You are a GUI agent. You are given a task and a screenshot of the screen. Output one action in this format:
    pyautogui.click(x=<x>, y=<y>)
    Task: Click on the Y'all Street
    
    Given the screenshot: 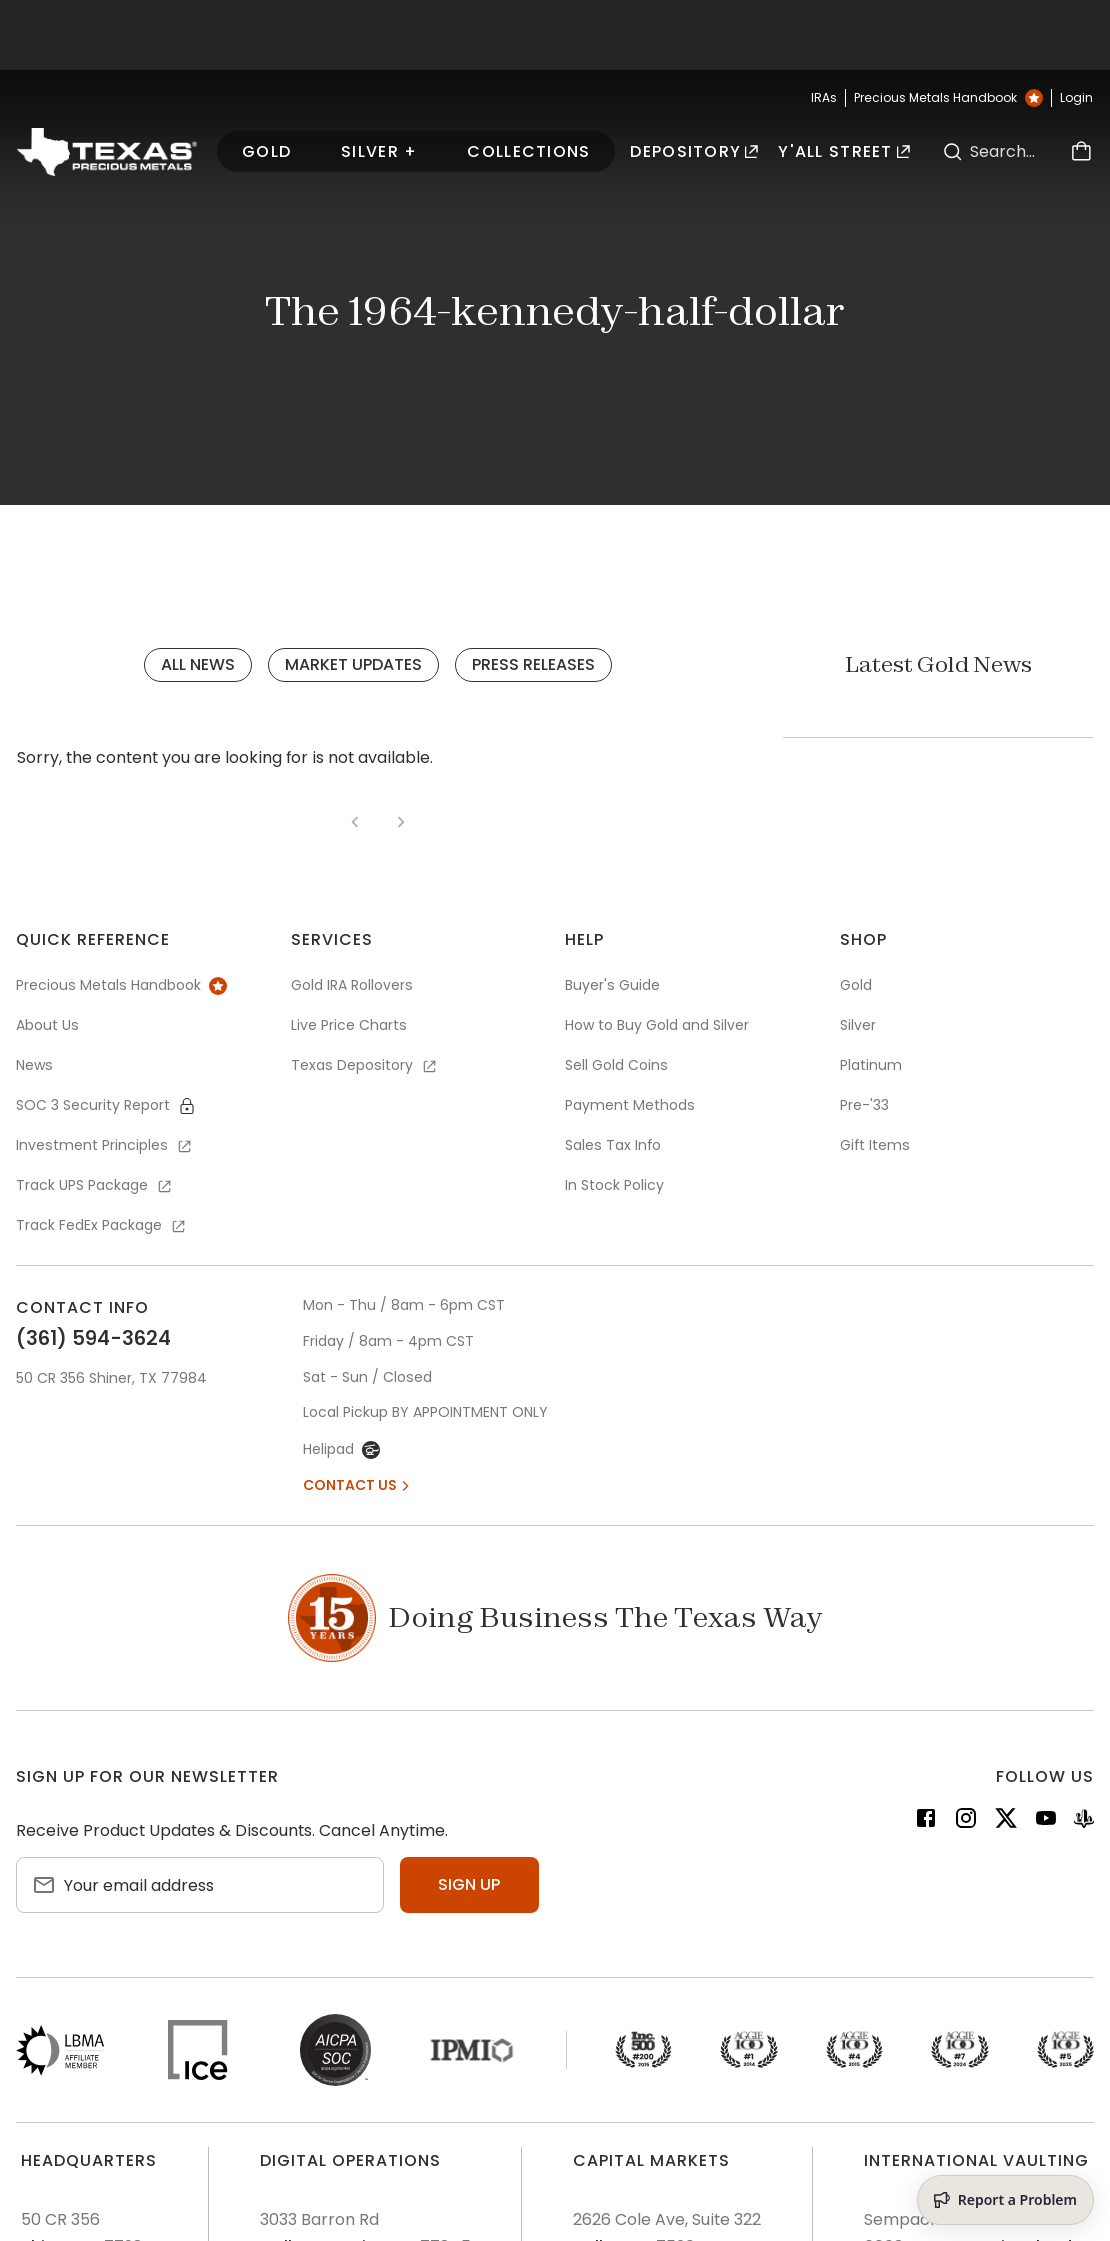 What is the action you would take?
    pyautogui.click(x=843, y=151)
    